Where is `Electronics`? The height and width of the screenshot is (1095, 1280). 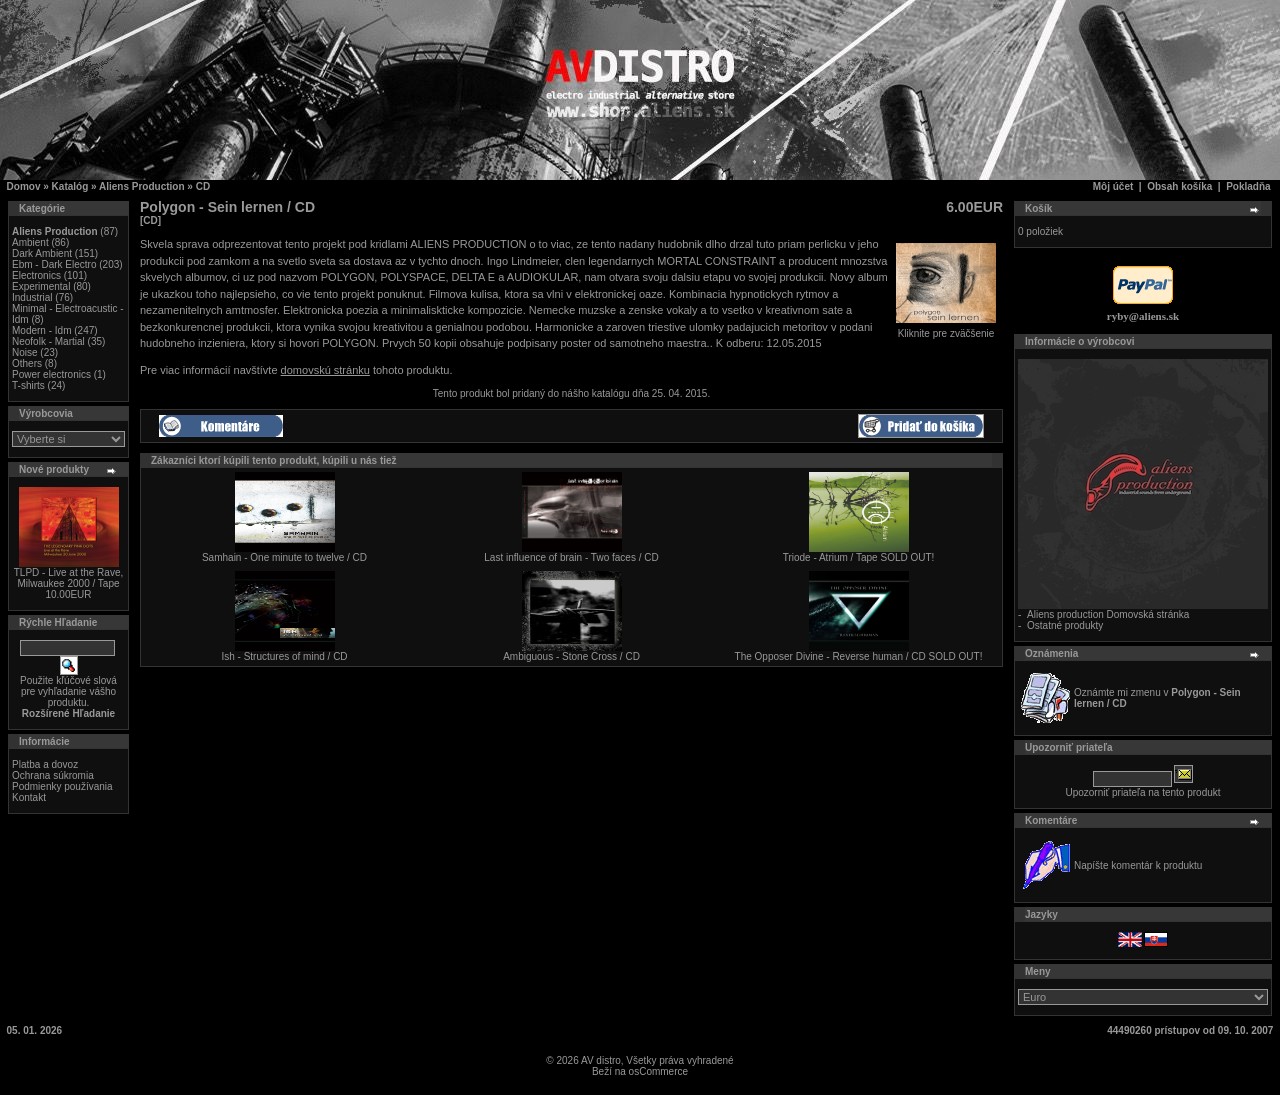 Electronics is located at coordinates (36, 275).